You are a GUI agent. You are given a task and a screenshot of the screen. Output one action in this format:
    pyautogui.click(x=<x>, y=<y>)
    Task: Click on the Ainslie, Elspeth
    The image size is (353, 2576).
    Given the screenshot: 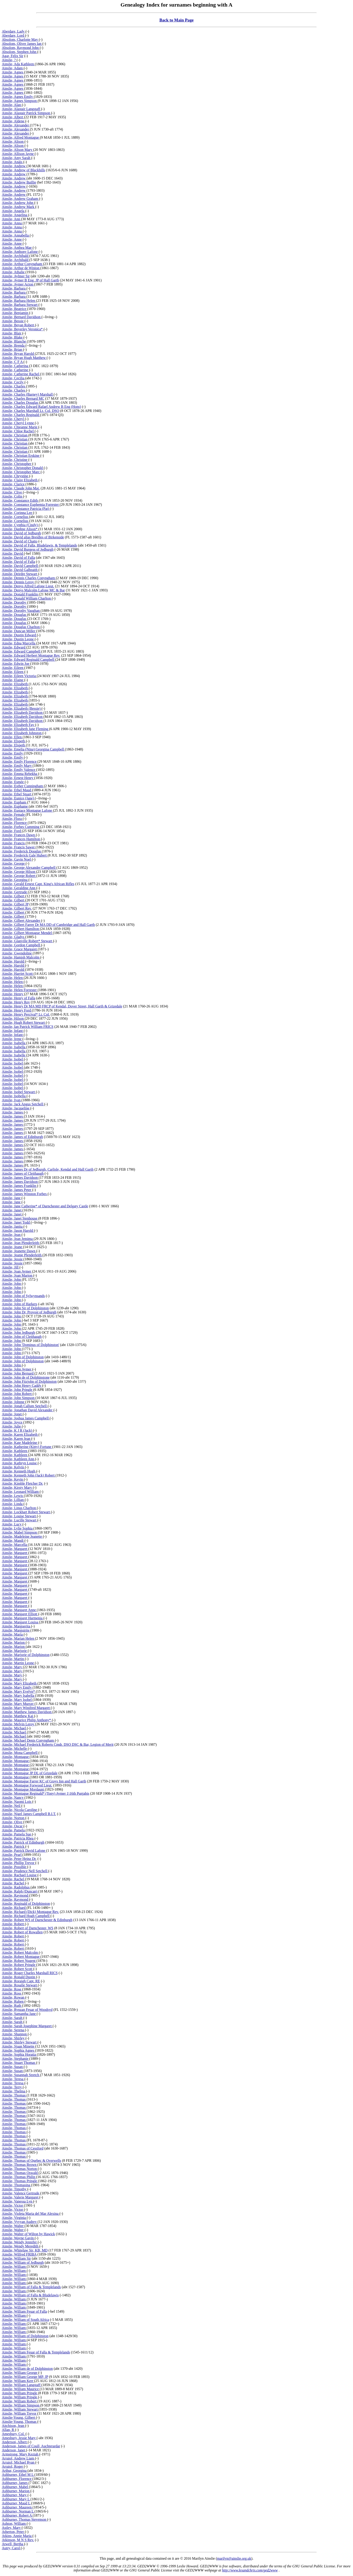 What is the action you would take?
    pyautogui.click(x=14, y=741)
    